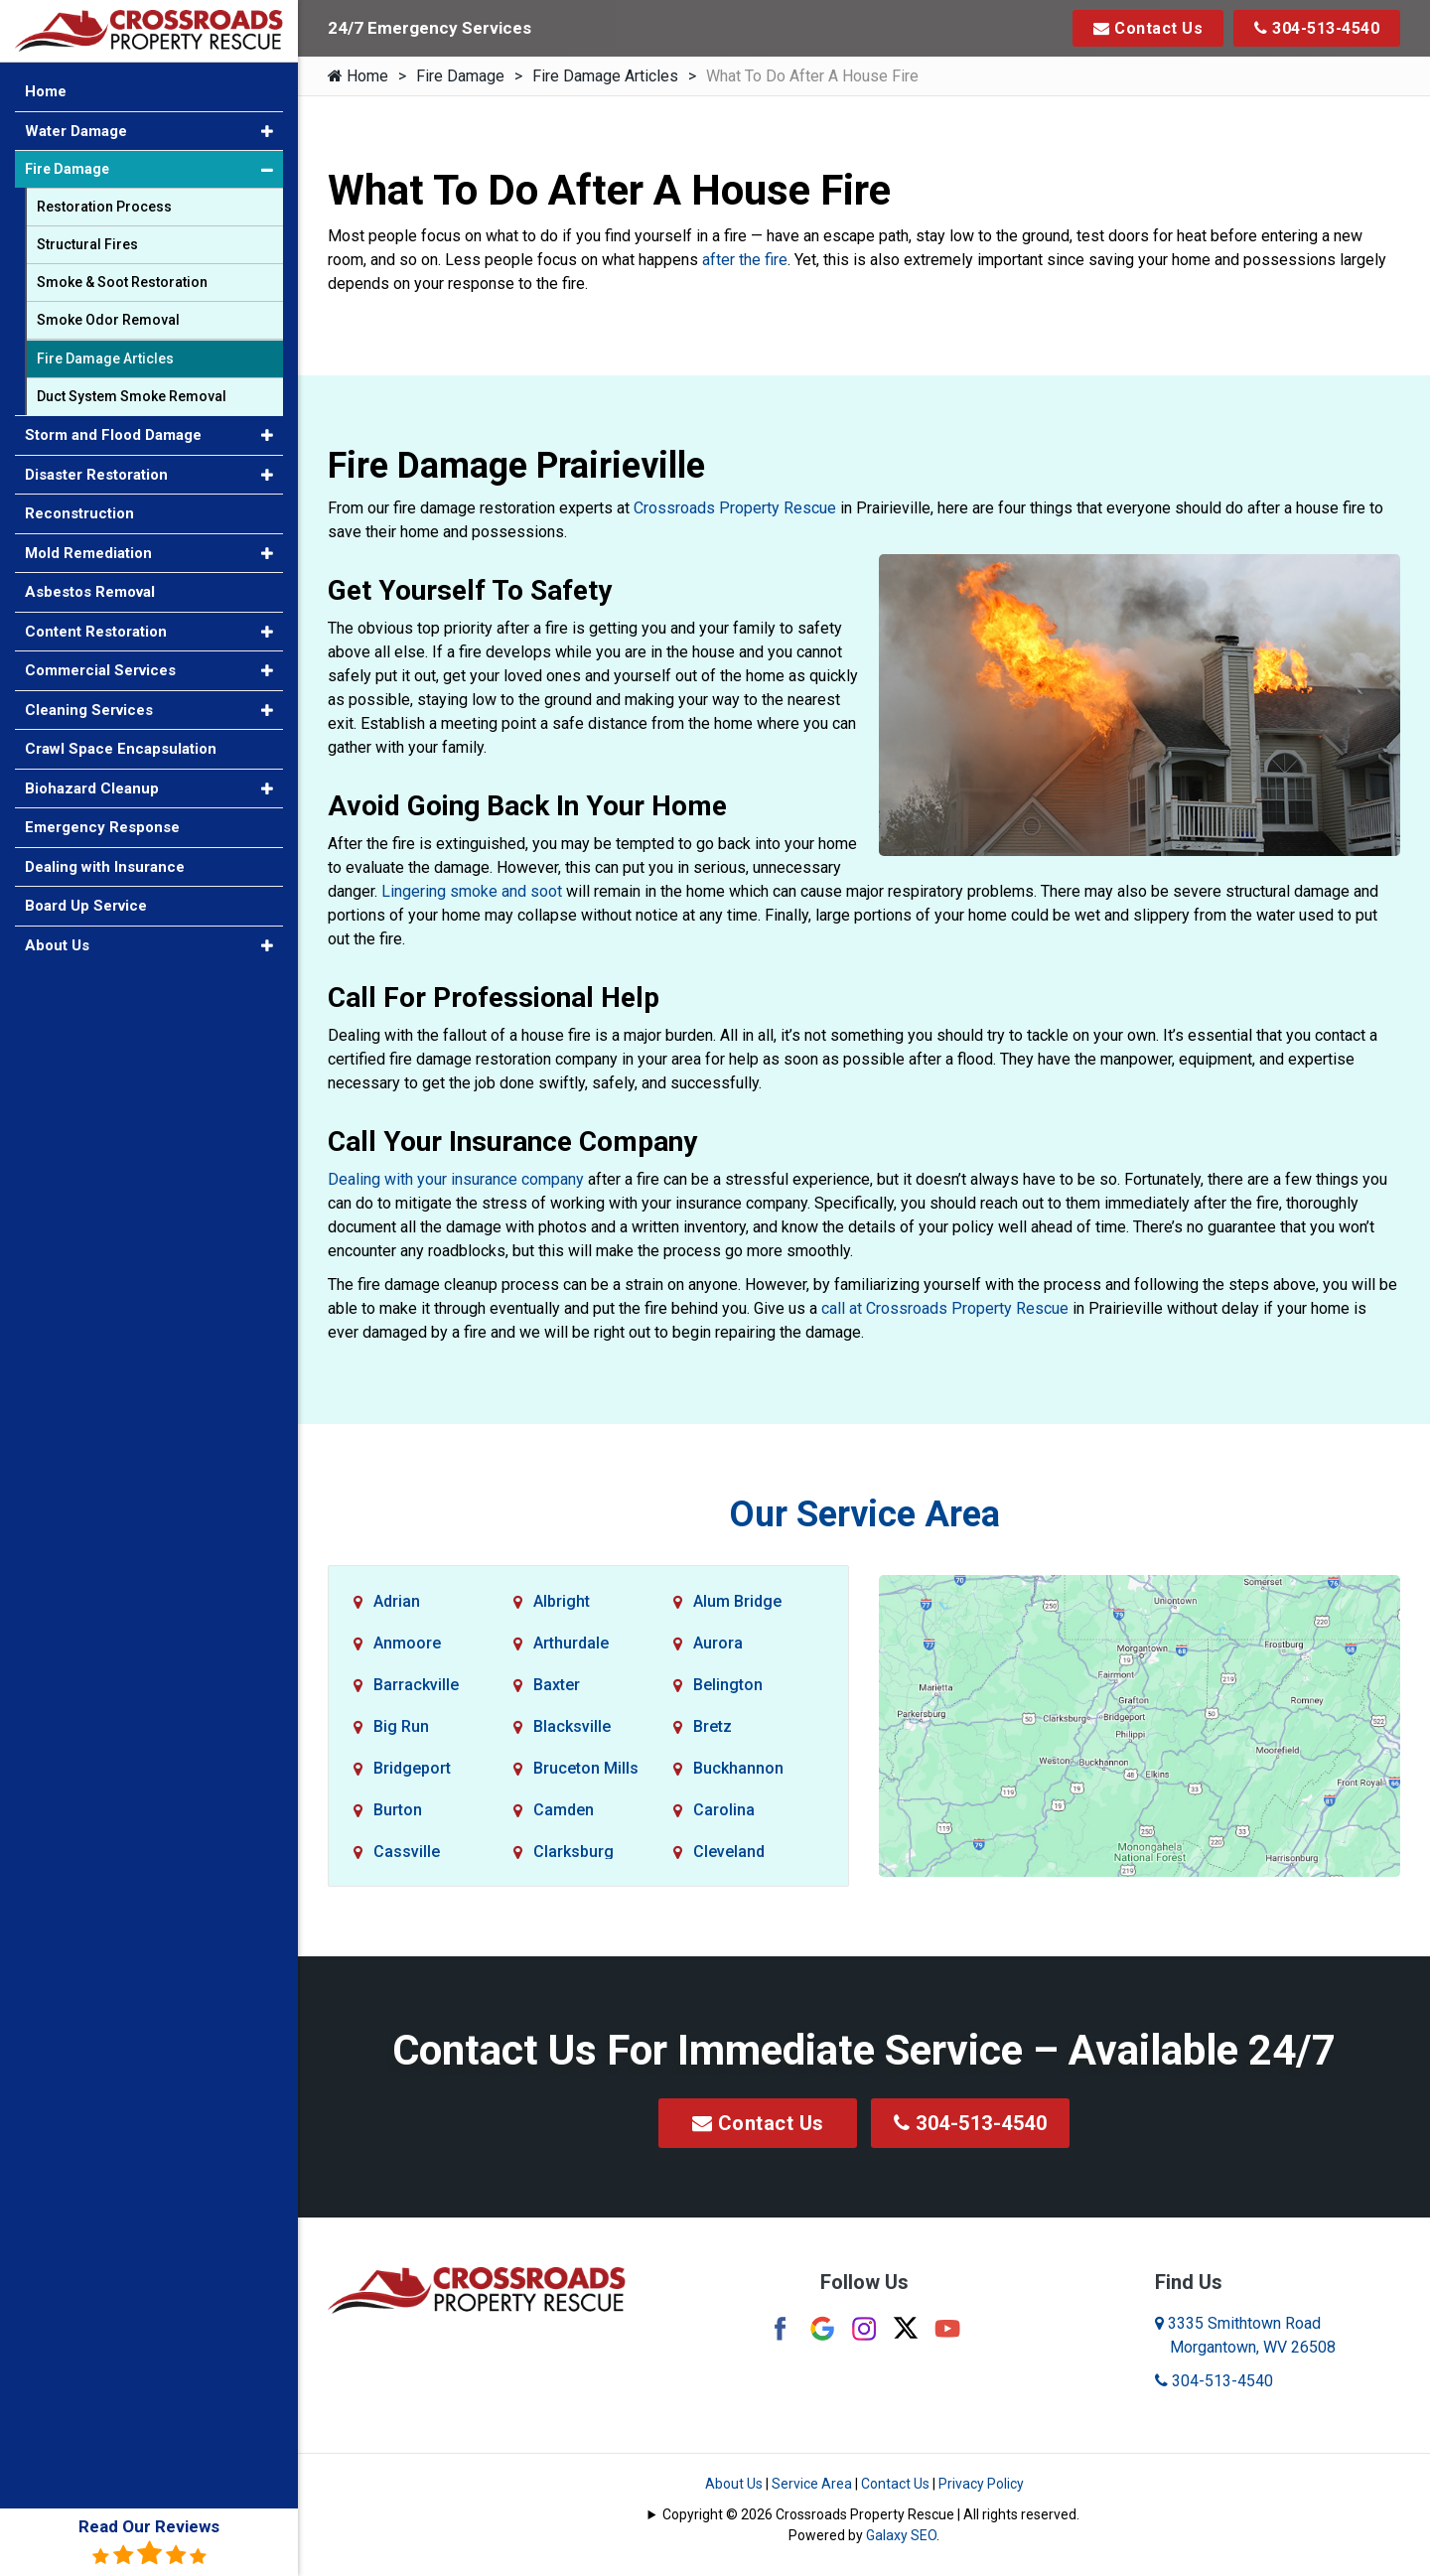 The image size is (1430, 2576). What do you see at coordinates (945, 1308) in the screenshot?
I see `call at Crossroads Property Rescue` at bounding box center [945, 1308].